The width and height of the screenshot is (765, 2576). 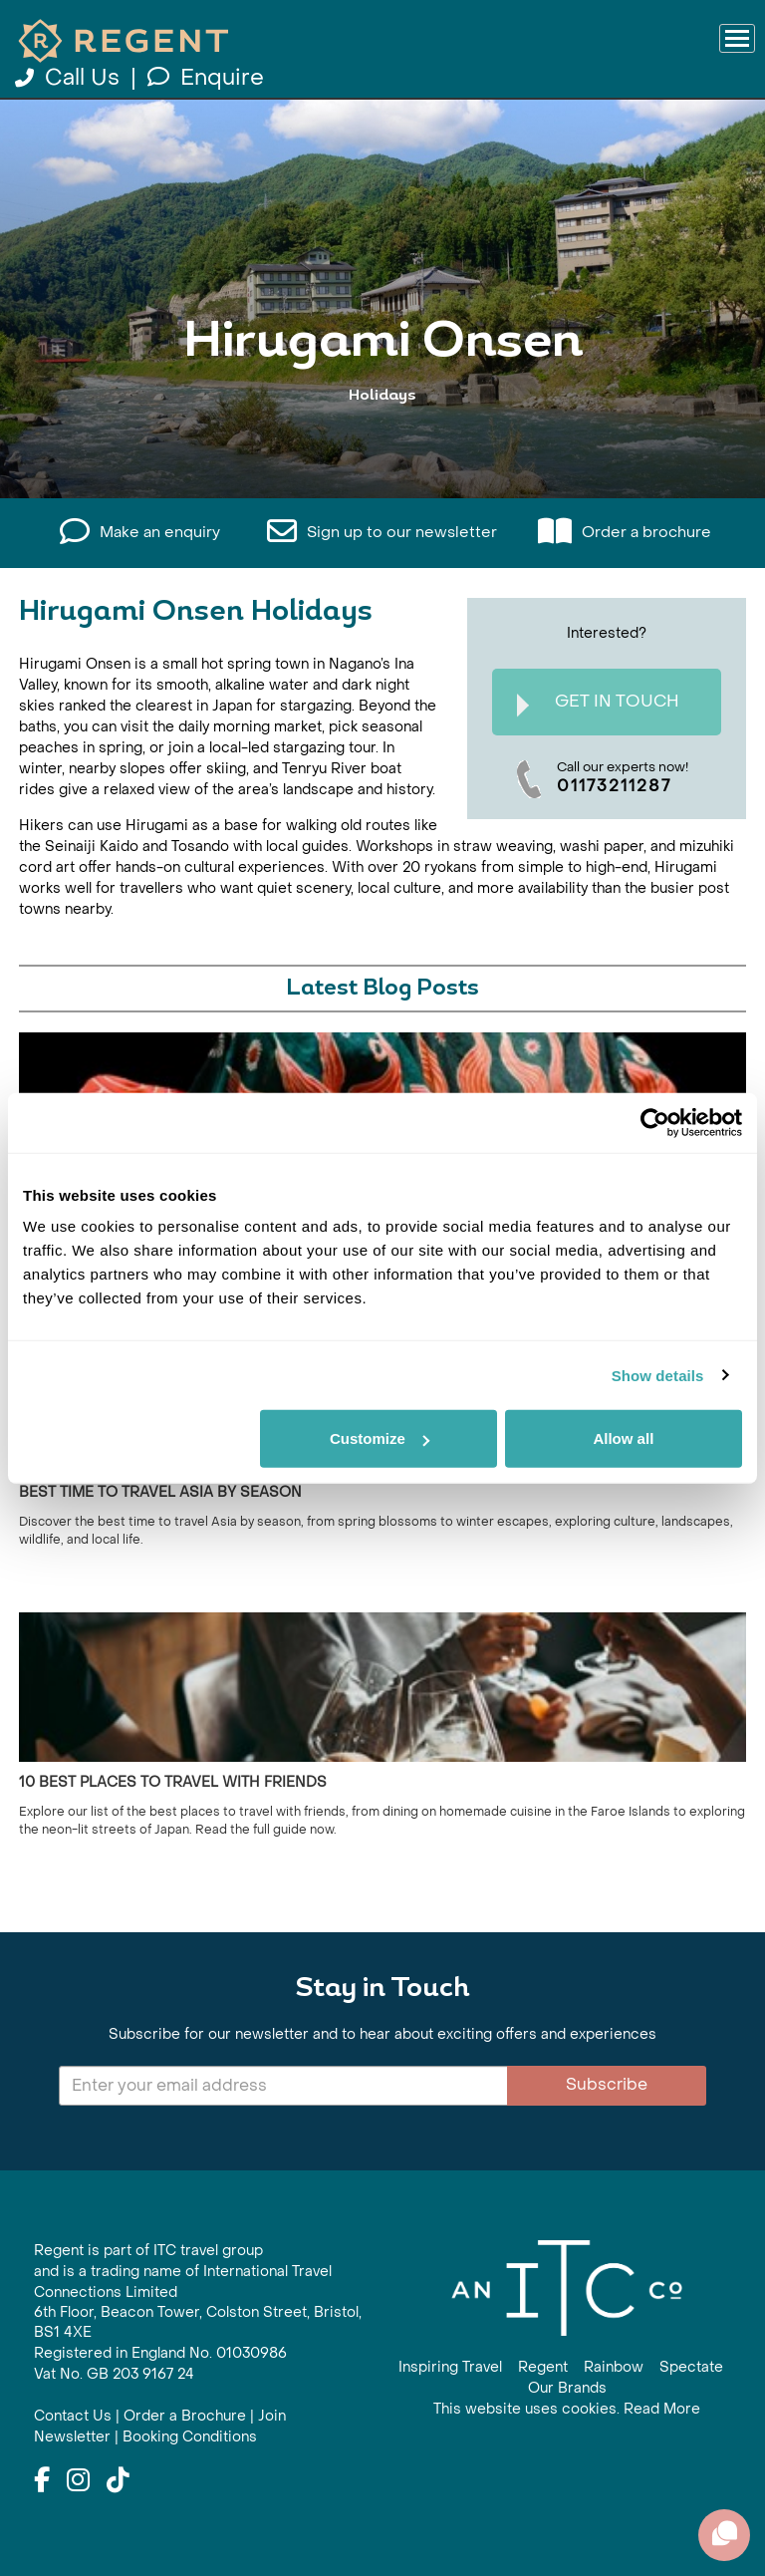 What do you see at coordinates (543, 2367) in the screenshot?
I see `Regent` at bounding box center [543, 2367].